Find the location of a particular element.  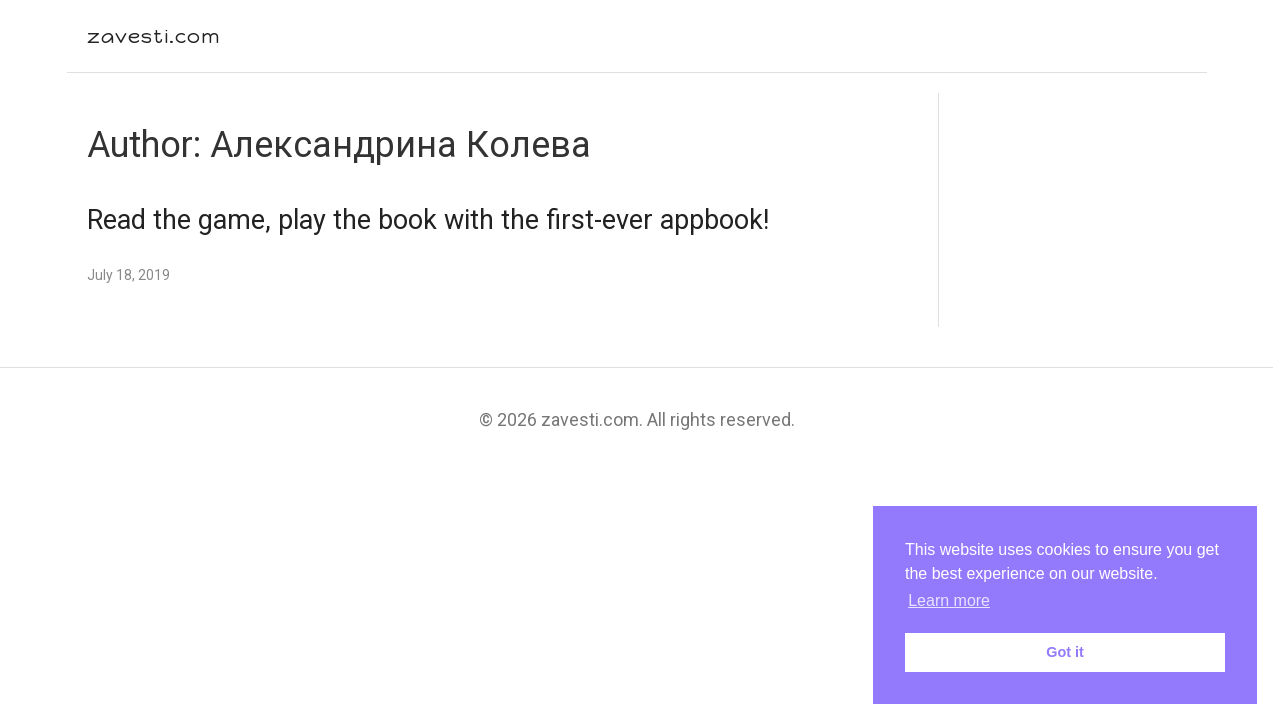

zavesti.com is located at coordinates (153, 36).